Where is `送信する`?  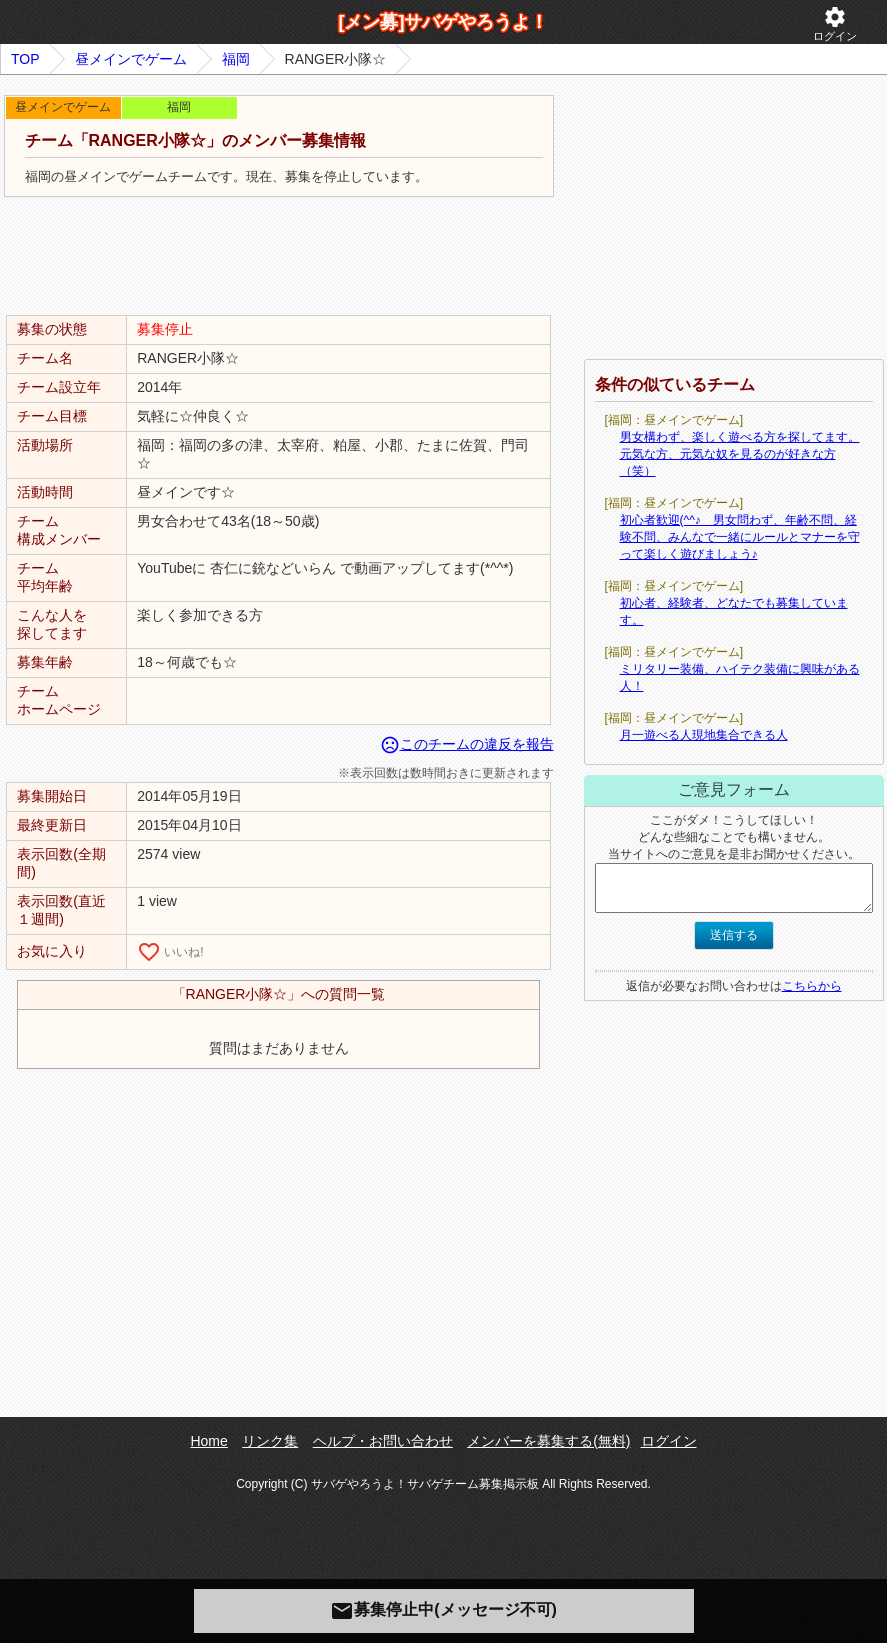
送信する is located at coordinates (734, 935).